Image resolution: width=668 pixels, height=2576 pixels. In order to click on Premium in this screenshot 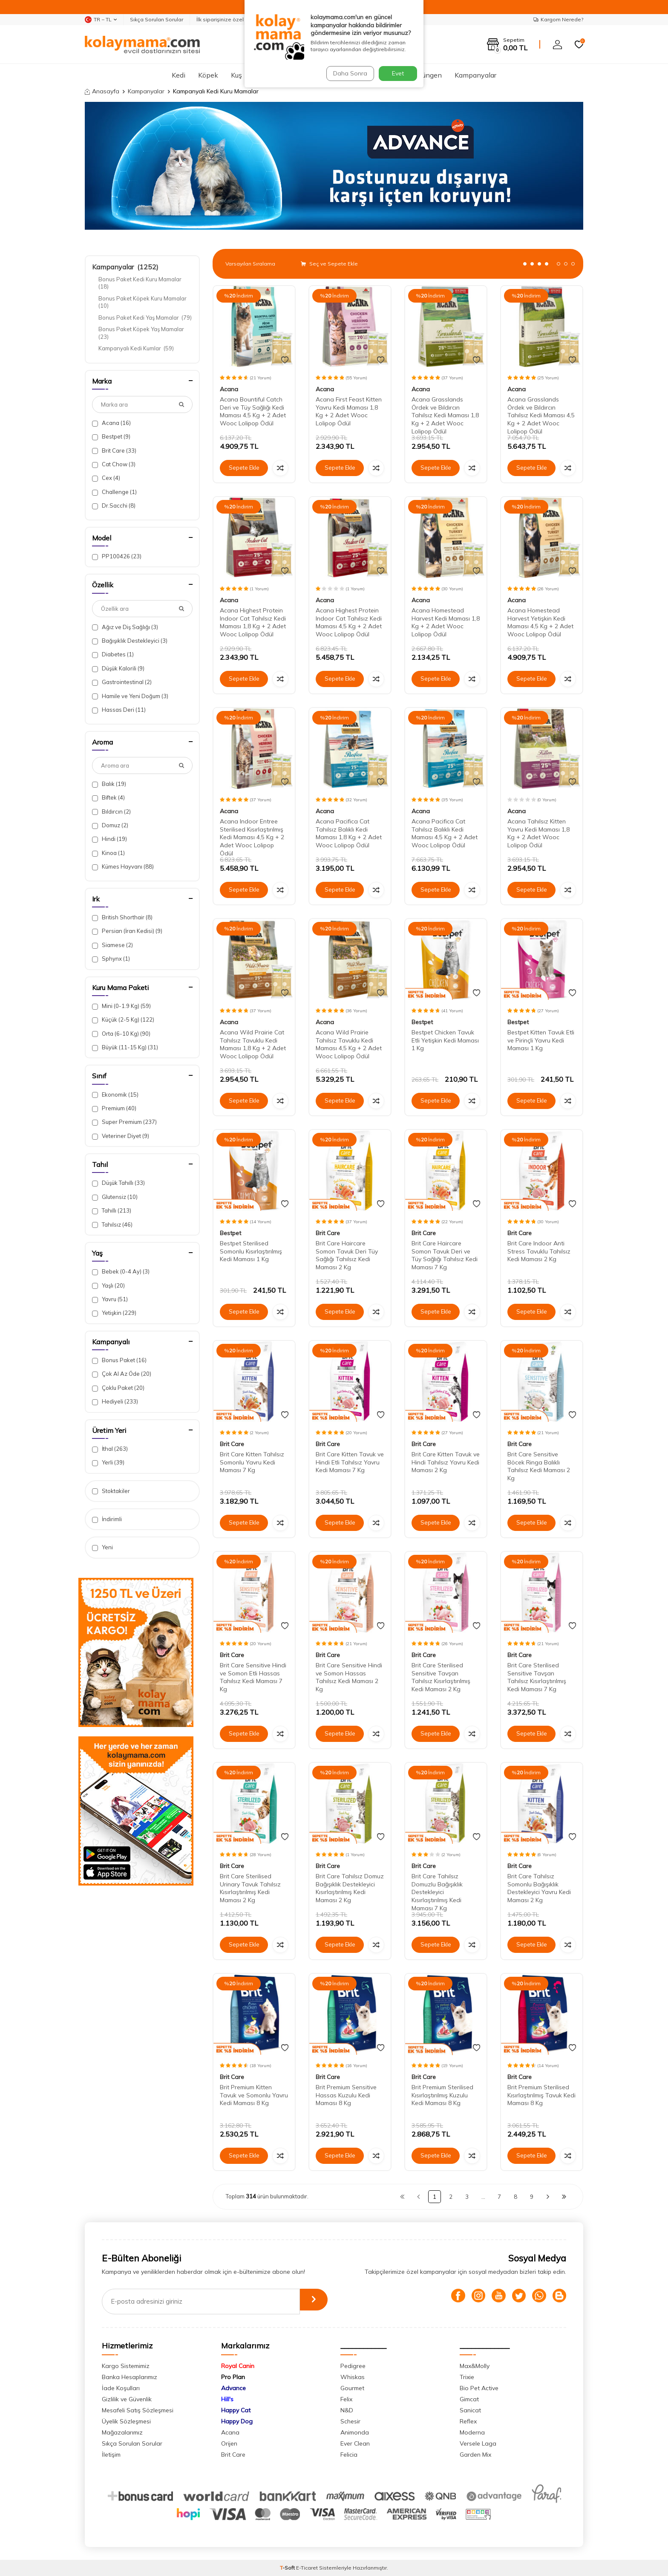, I will do `click(114, 1108)`.